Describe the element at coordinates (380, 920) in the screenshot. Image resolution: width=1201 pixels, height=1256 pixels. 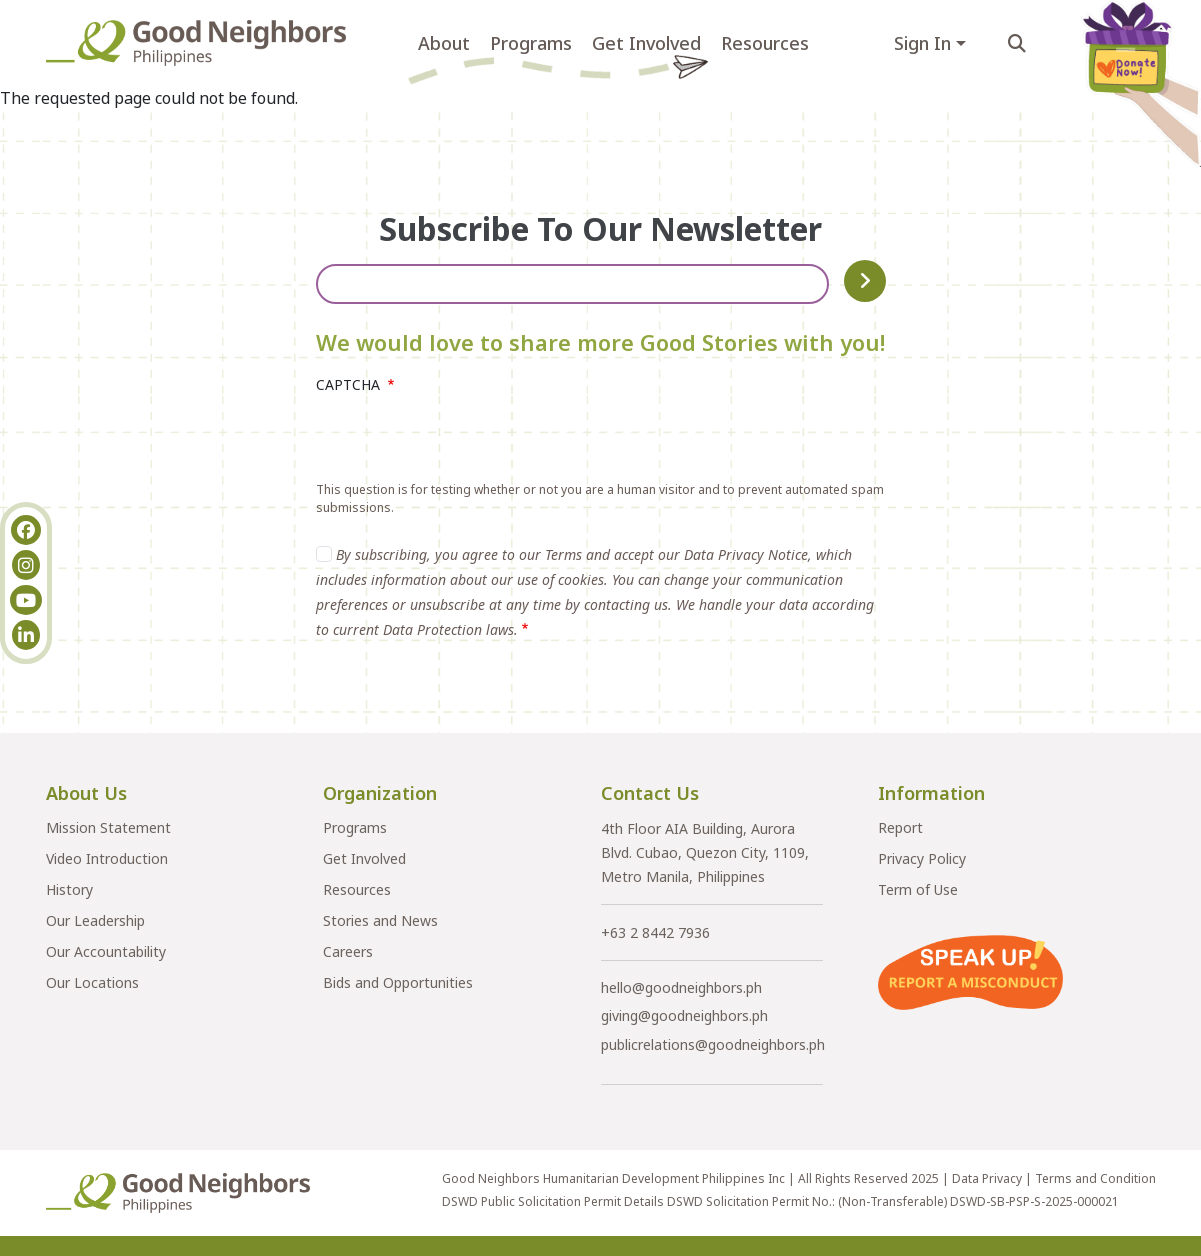
I see `Stories and News` at that location.